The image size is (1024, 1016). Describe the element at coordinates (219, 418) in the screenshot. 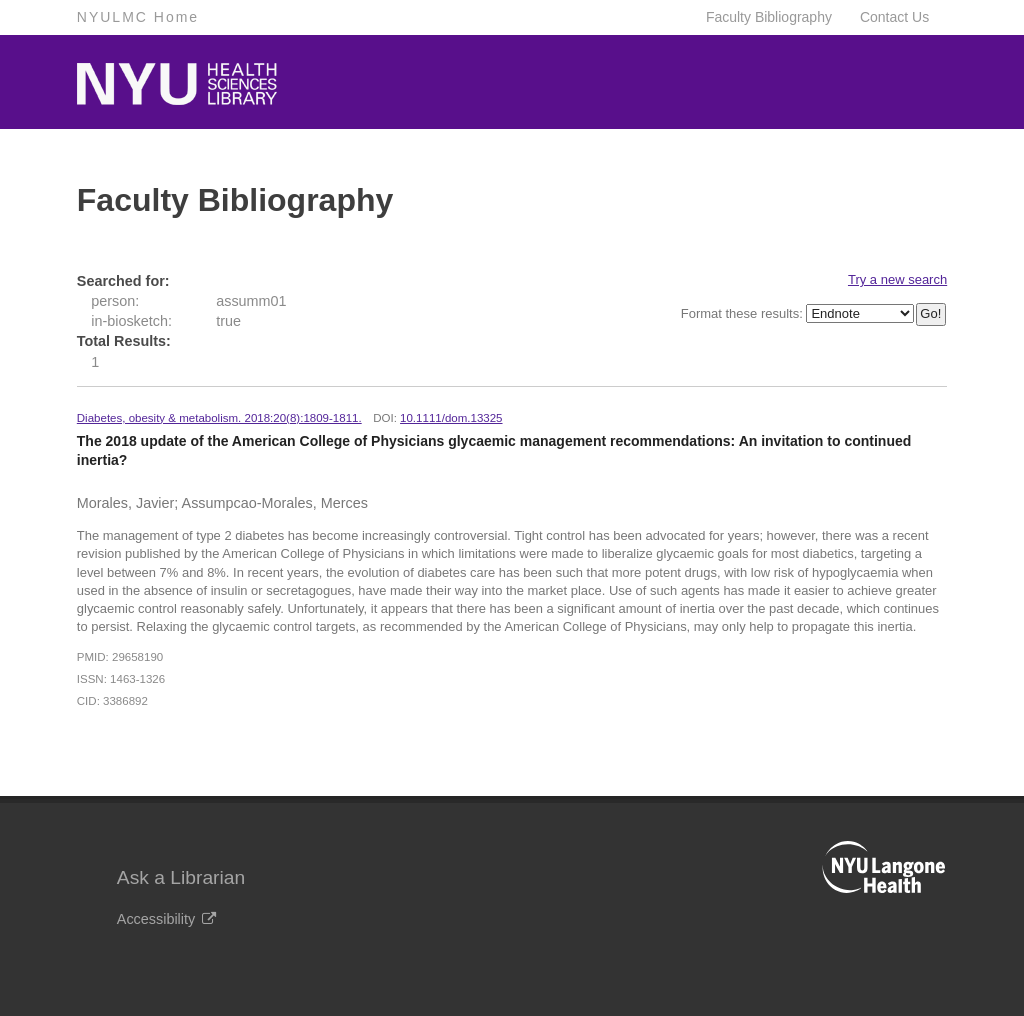

I see `Diabetes, obesity & metabolism. 2018:20(8):1809-1811.` at that location.